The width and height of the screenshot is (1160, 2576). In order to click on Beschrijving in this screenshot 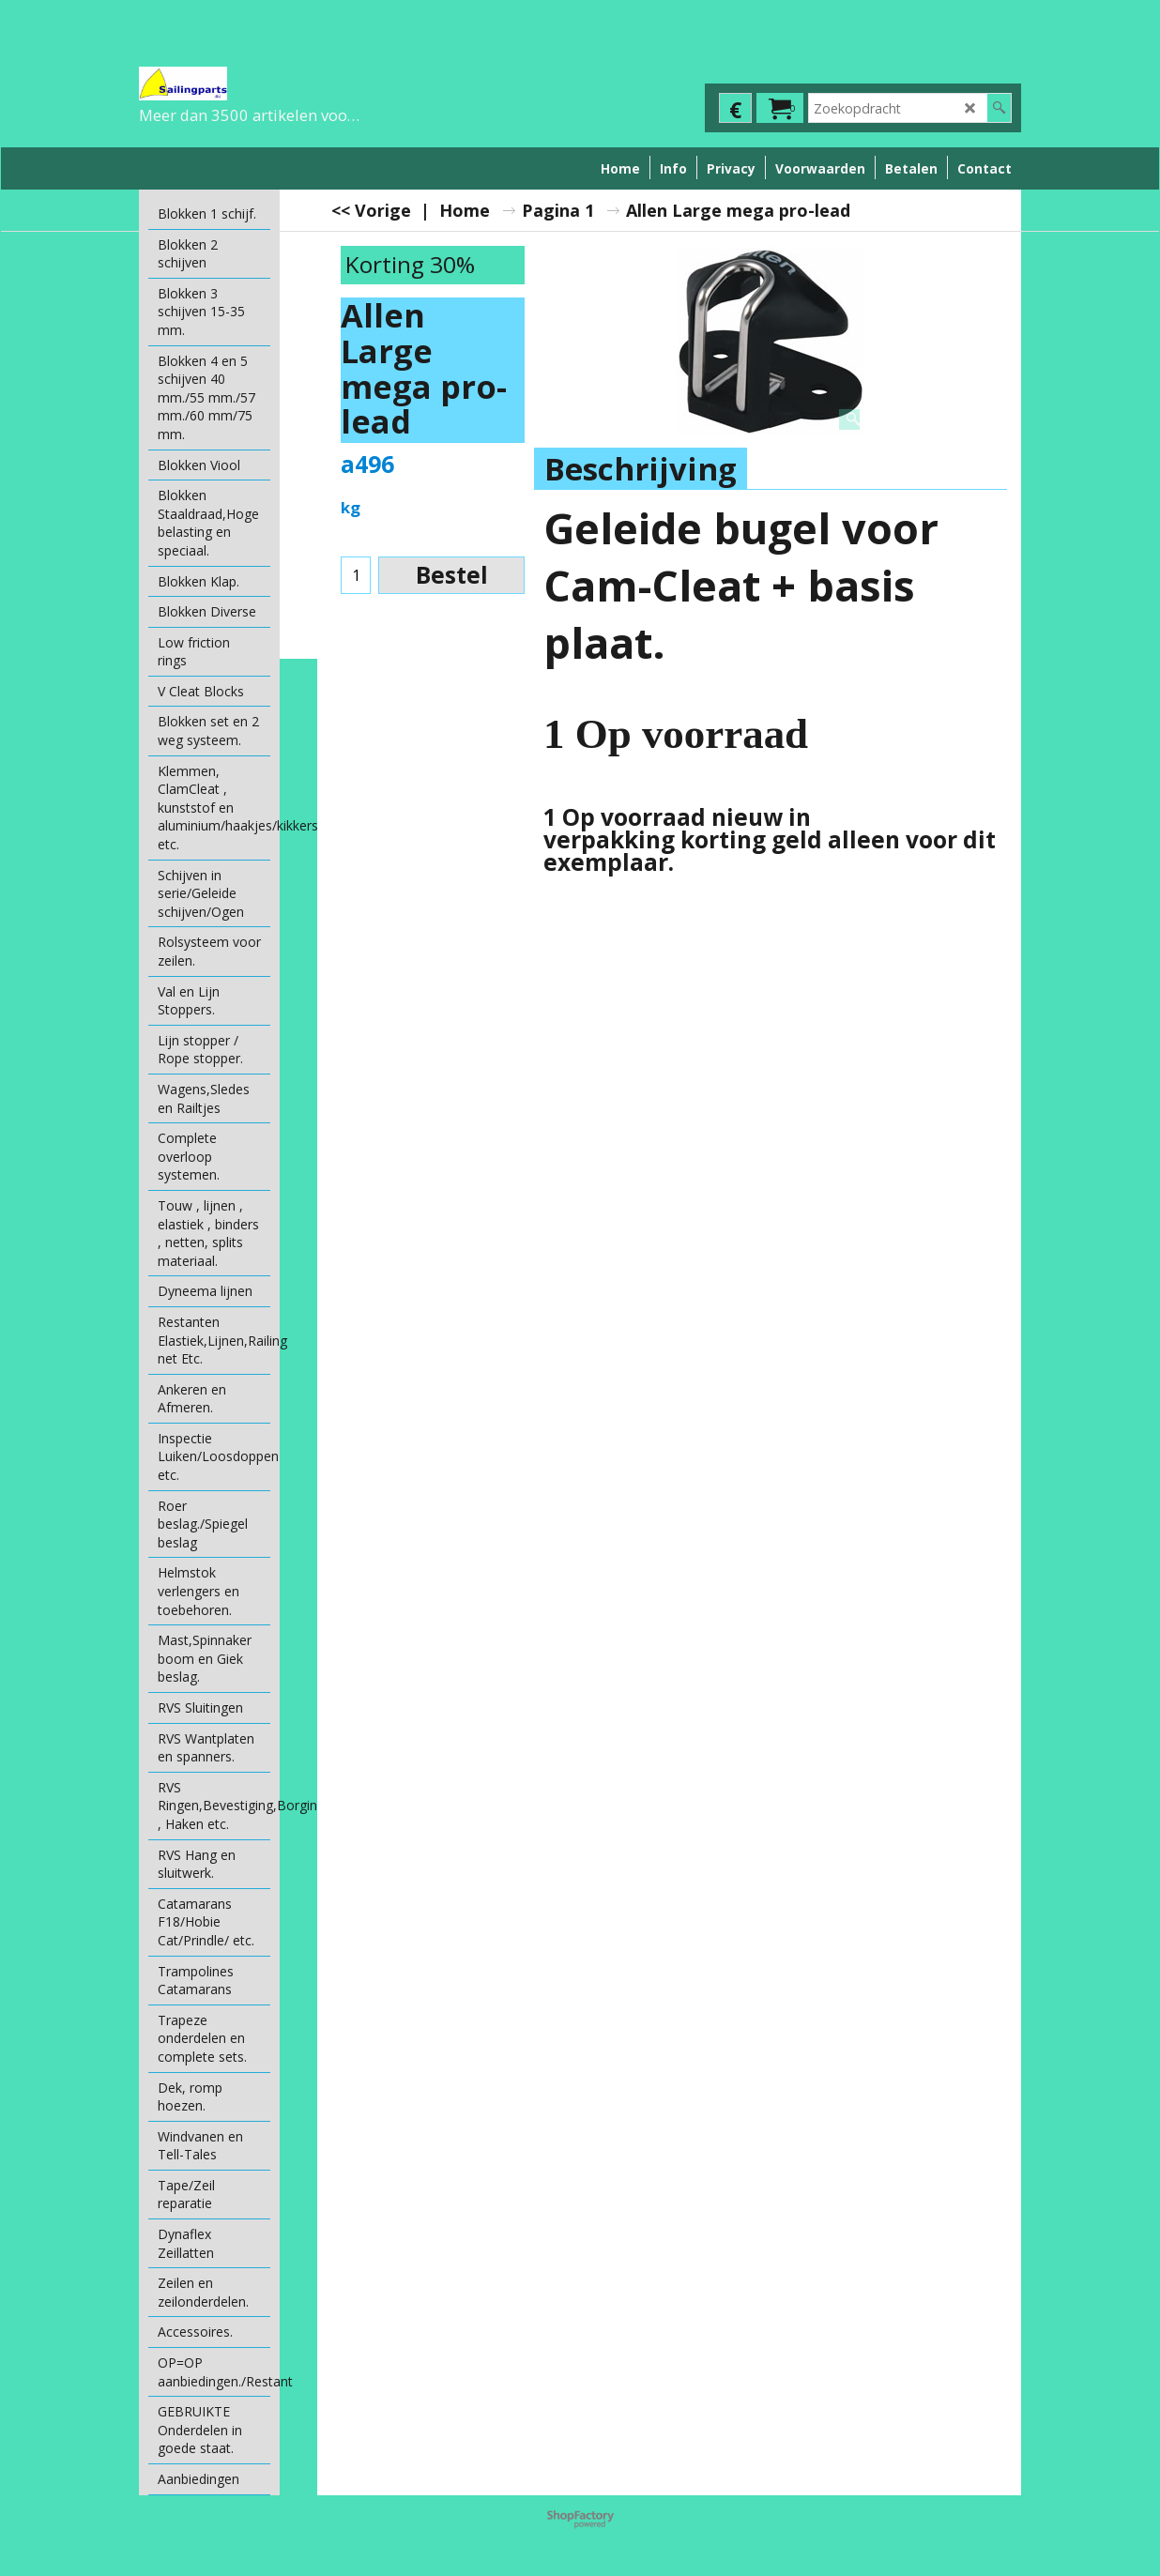, I will do `click(640, 469)`.